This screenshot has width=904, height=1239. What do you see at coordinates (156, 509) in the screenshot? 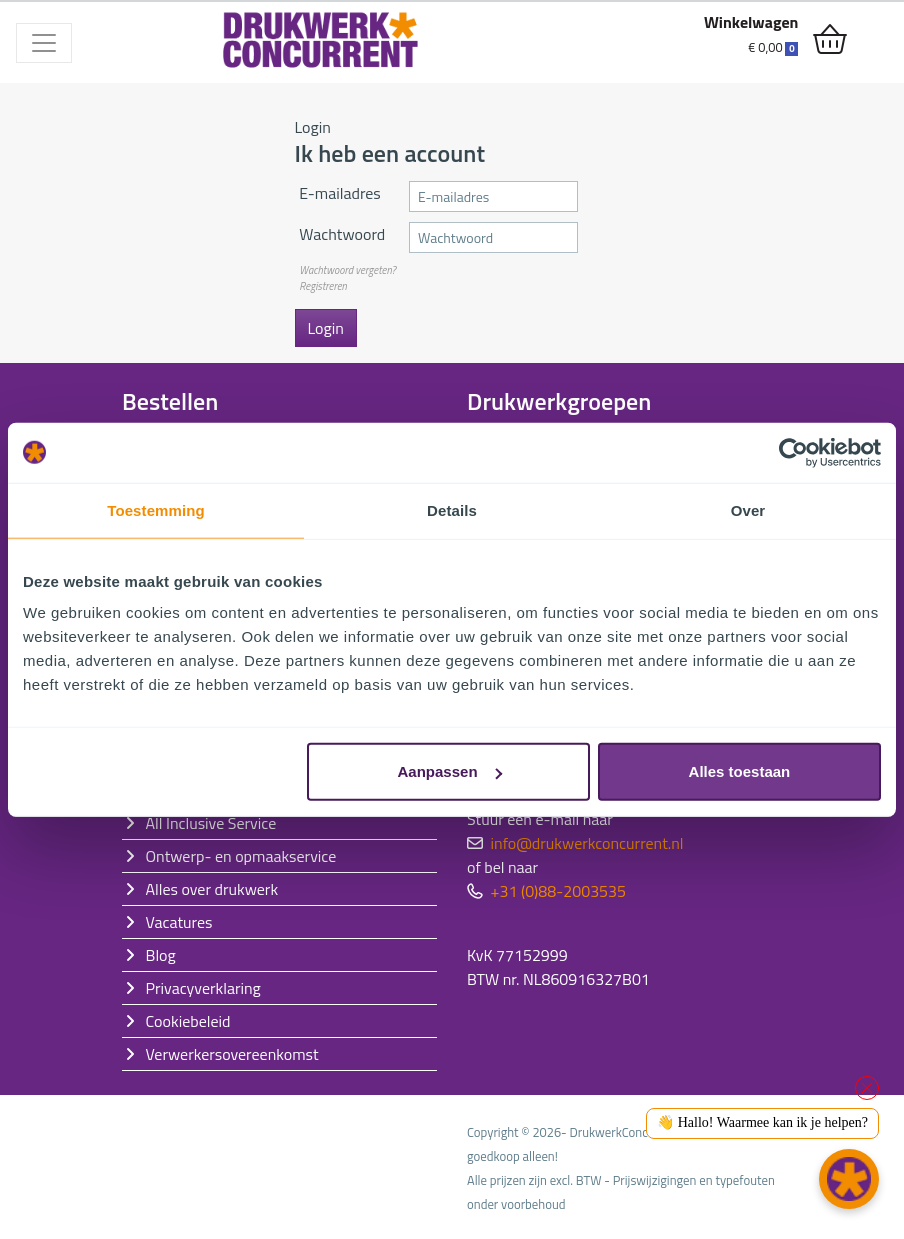
I see `Toestemming [tab]` at bounding box center [156, 509].